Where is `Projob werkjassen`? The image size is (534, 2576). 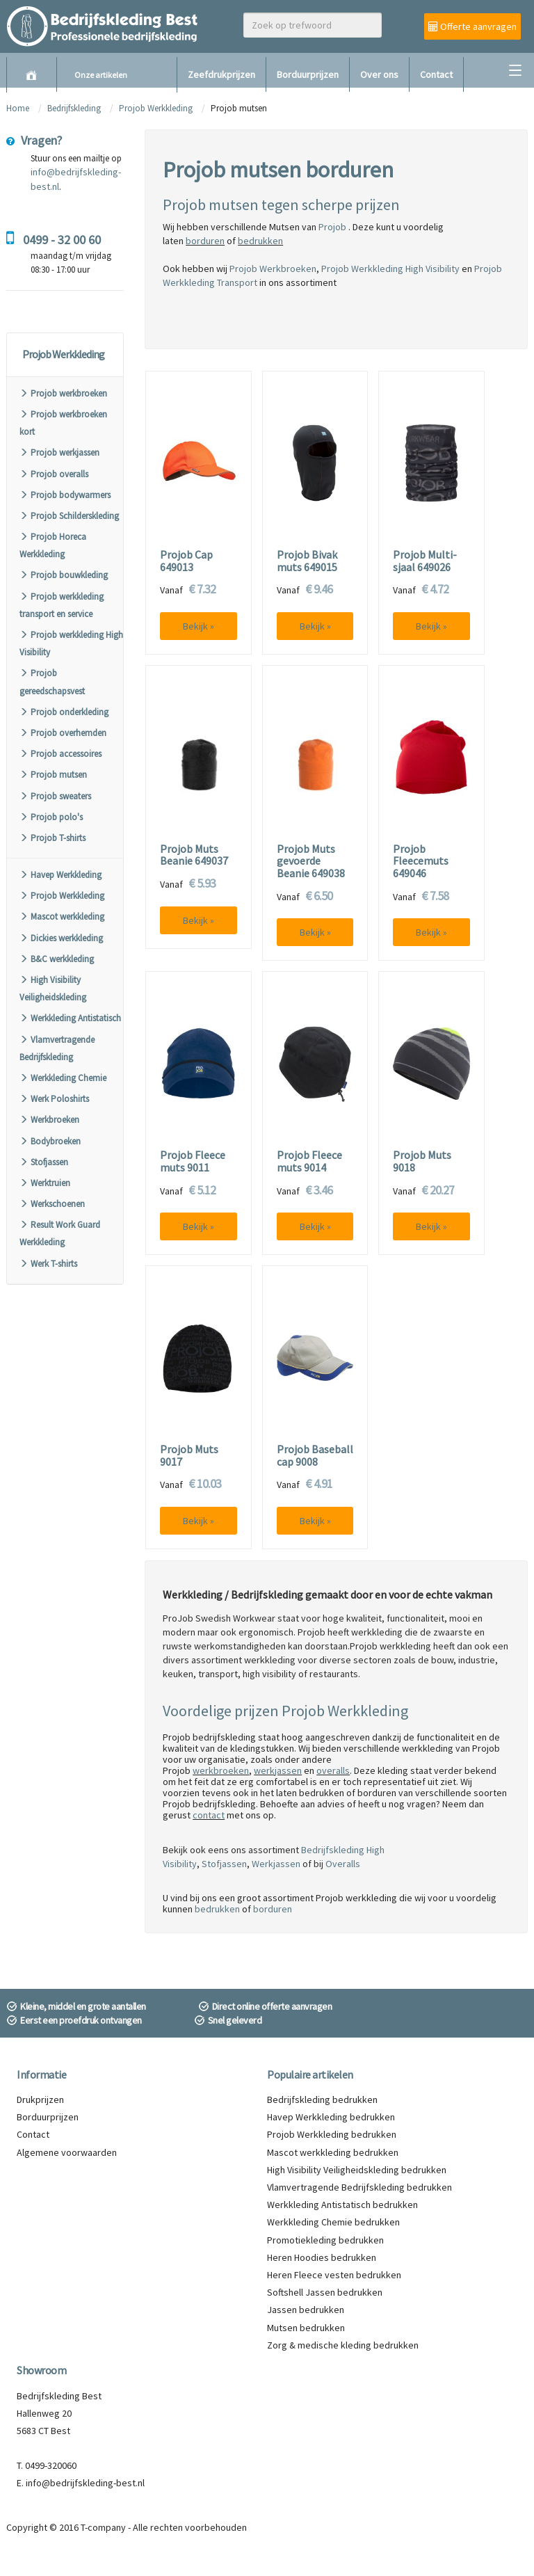 Projob werkjassen is located at coordinates (59, 452).